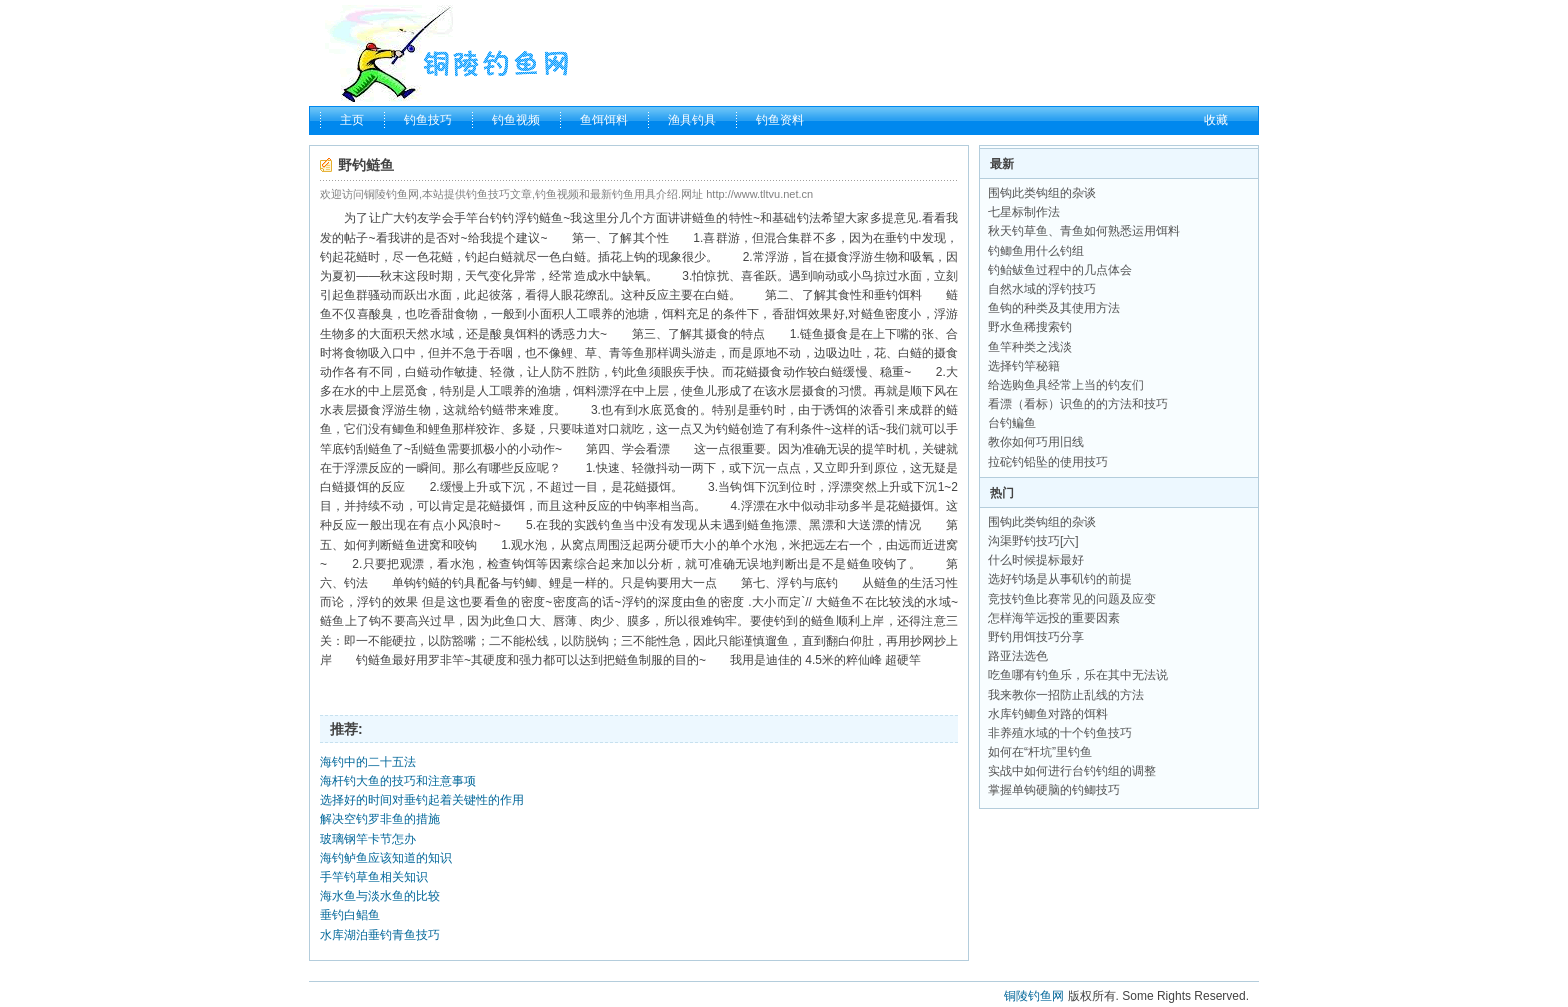 This screenshot has width=1568, height=1007. I want to click on 钓鱼资料, so click(780, 120).